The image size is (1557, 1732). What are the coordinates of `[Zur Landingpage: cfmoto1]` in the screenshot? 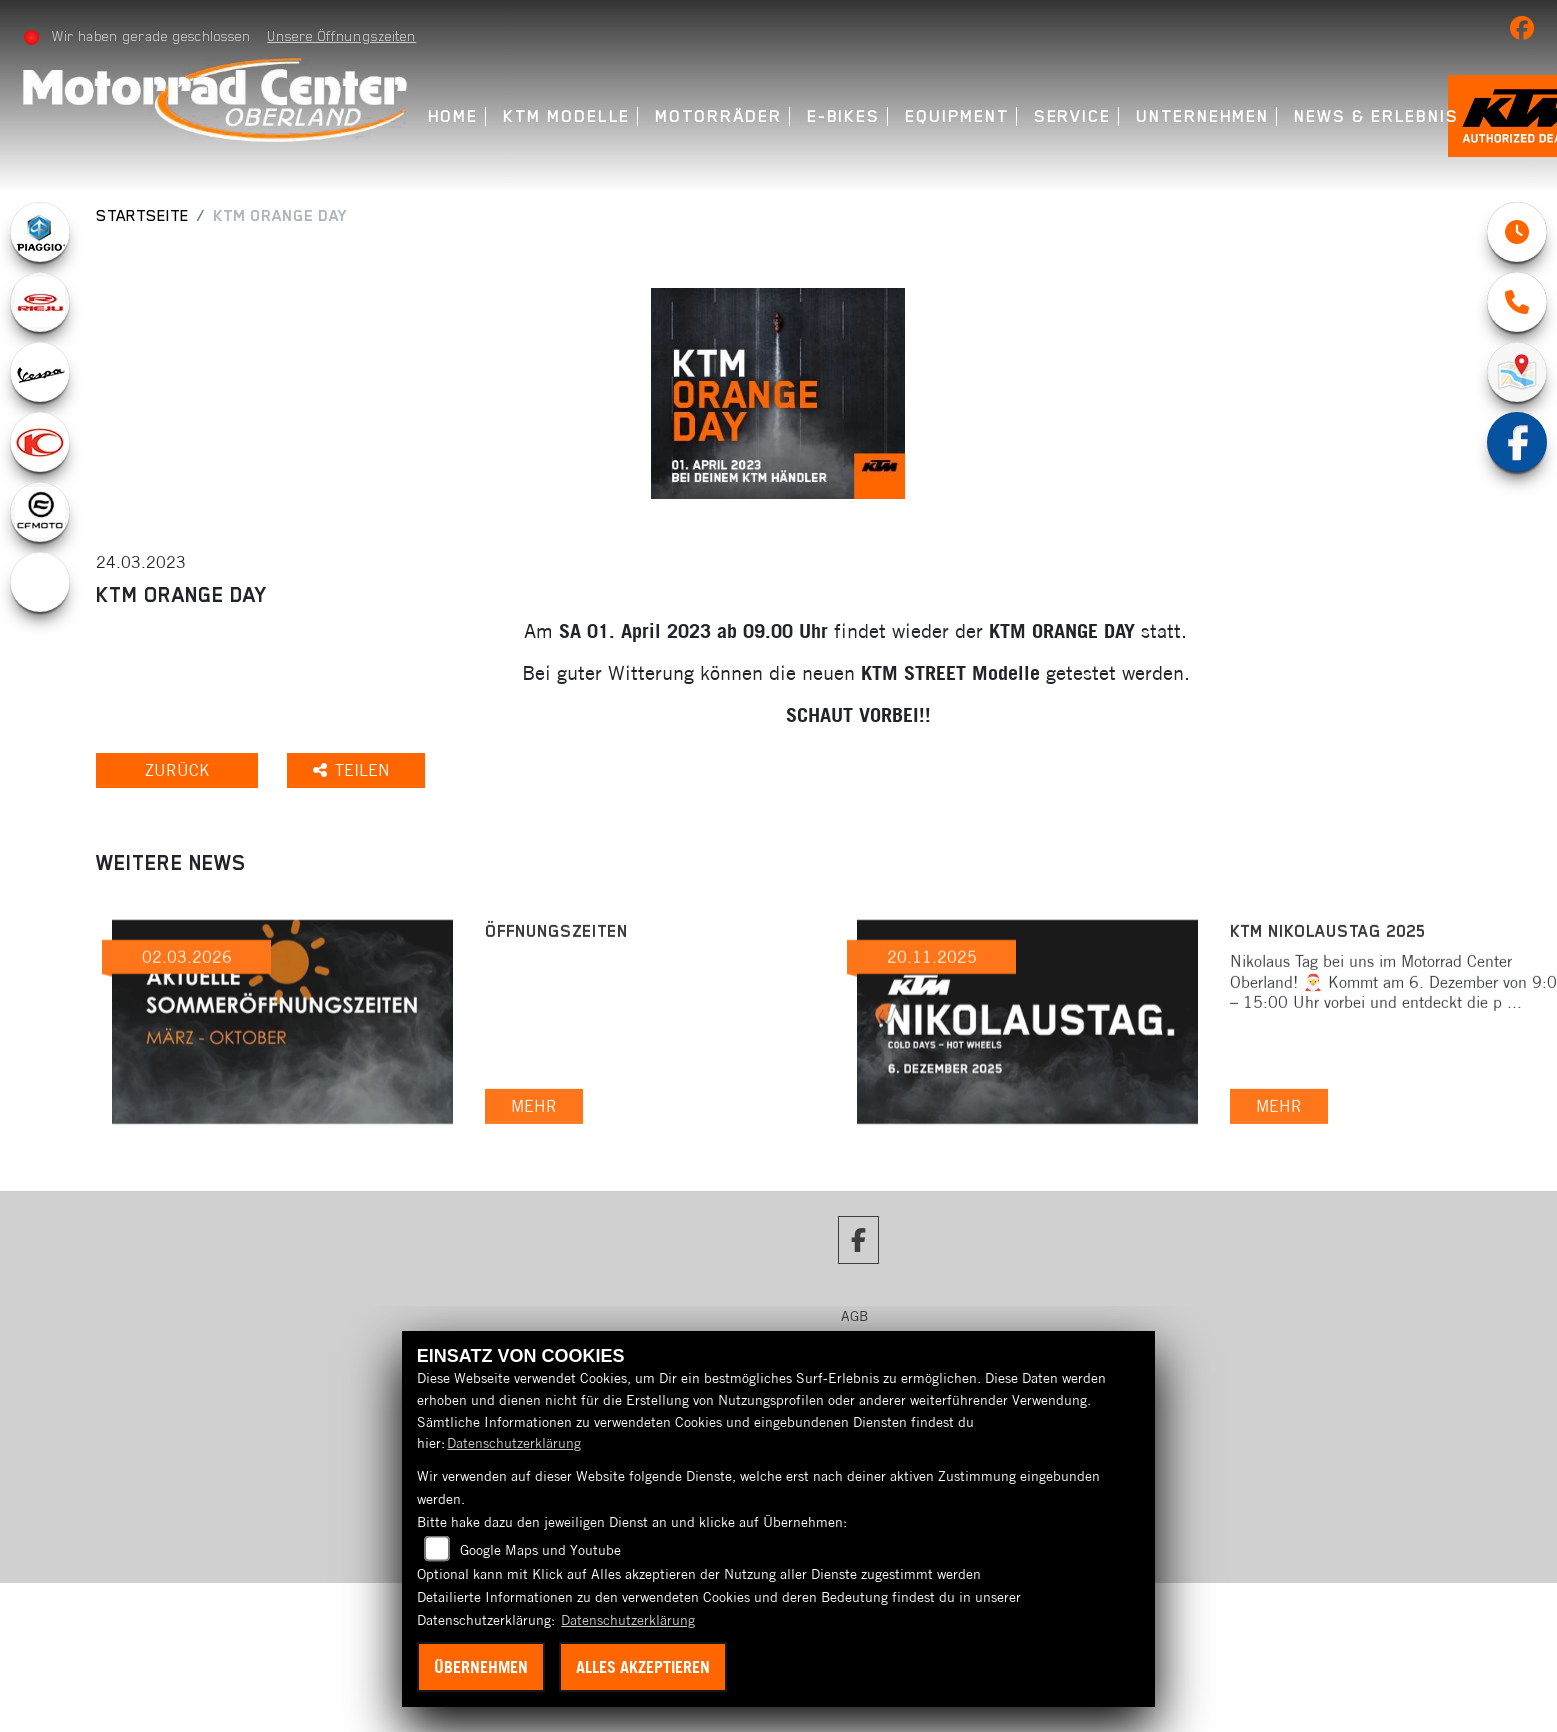 It's located at (40, 512).